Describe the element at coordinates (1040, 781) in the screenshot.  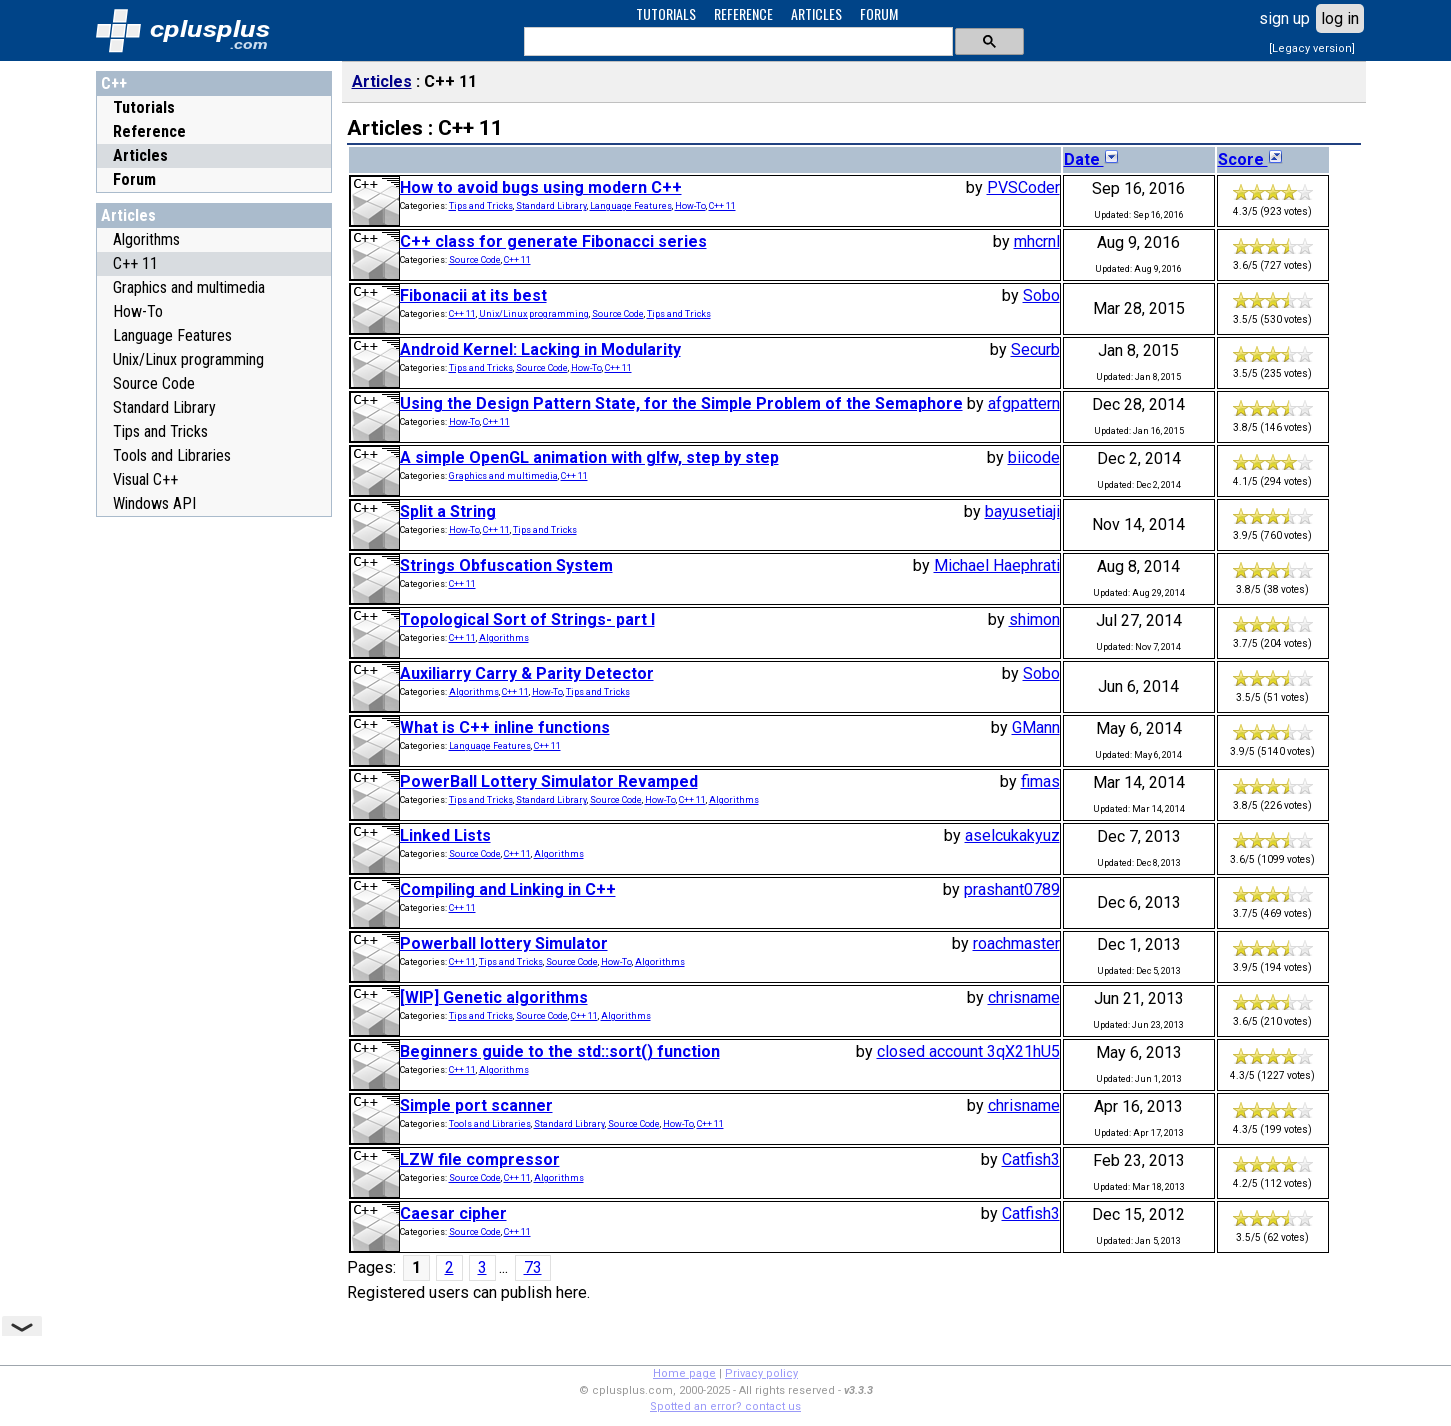
I see `fimas` at that location.